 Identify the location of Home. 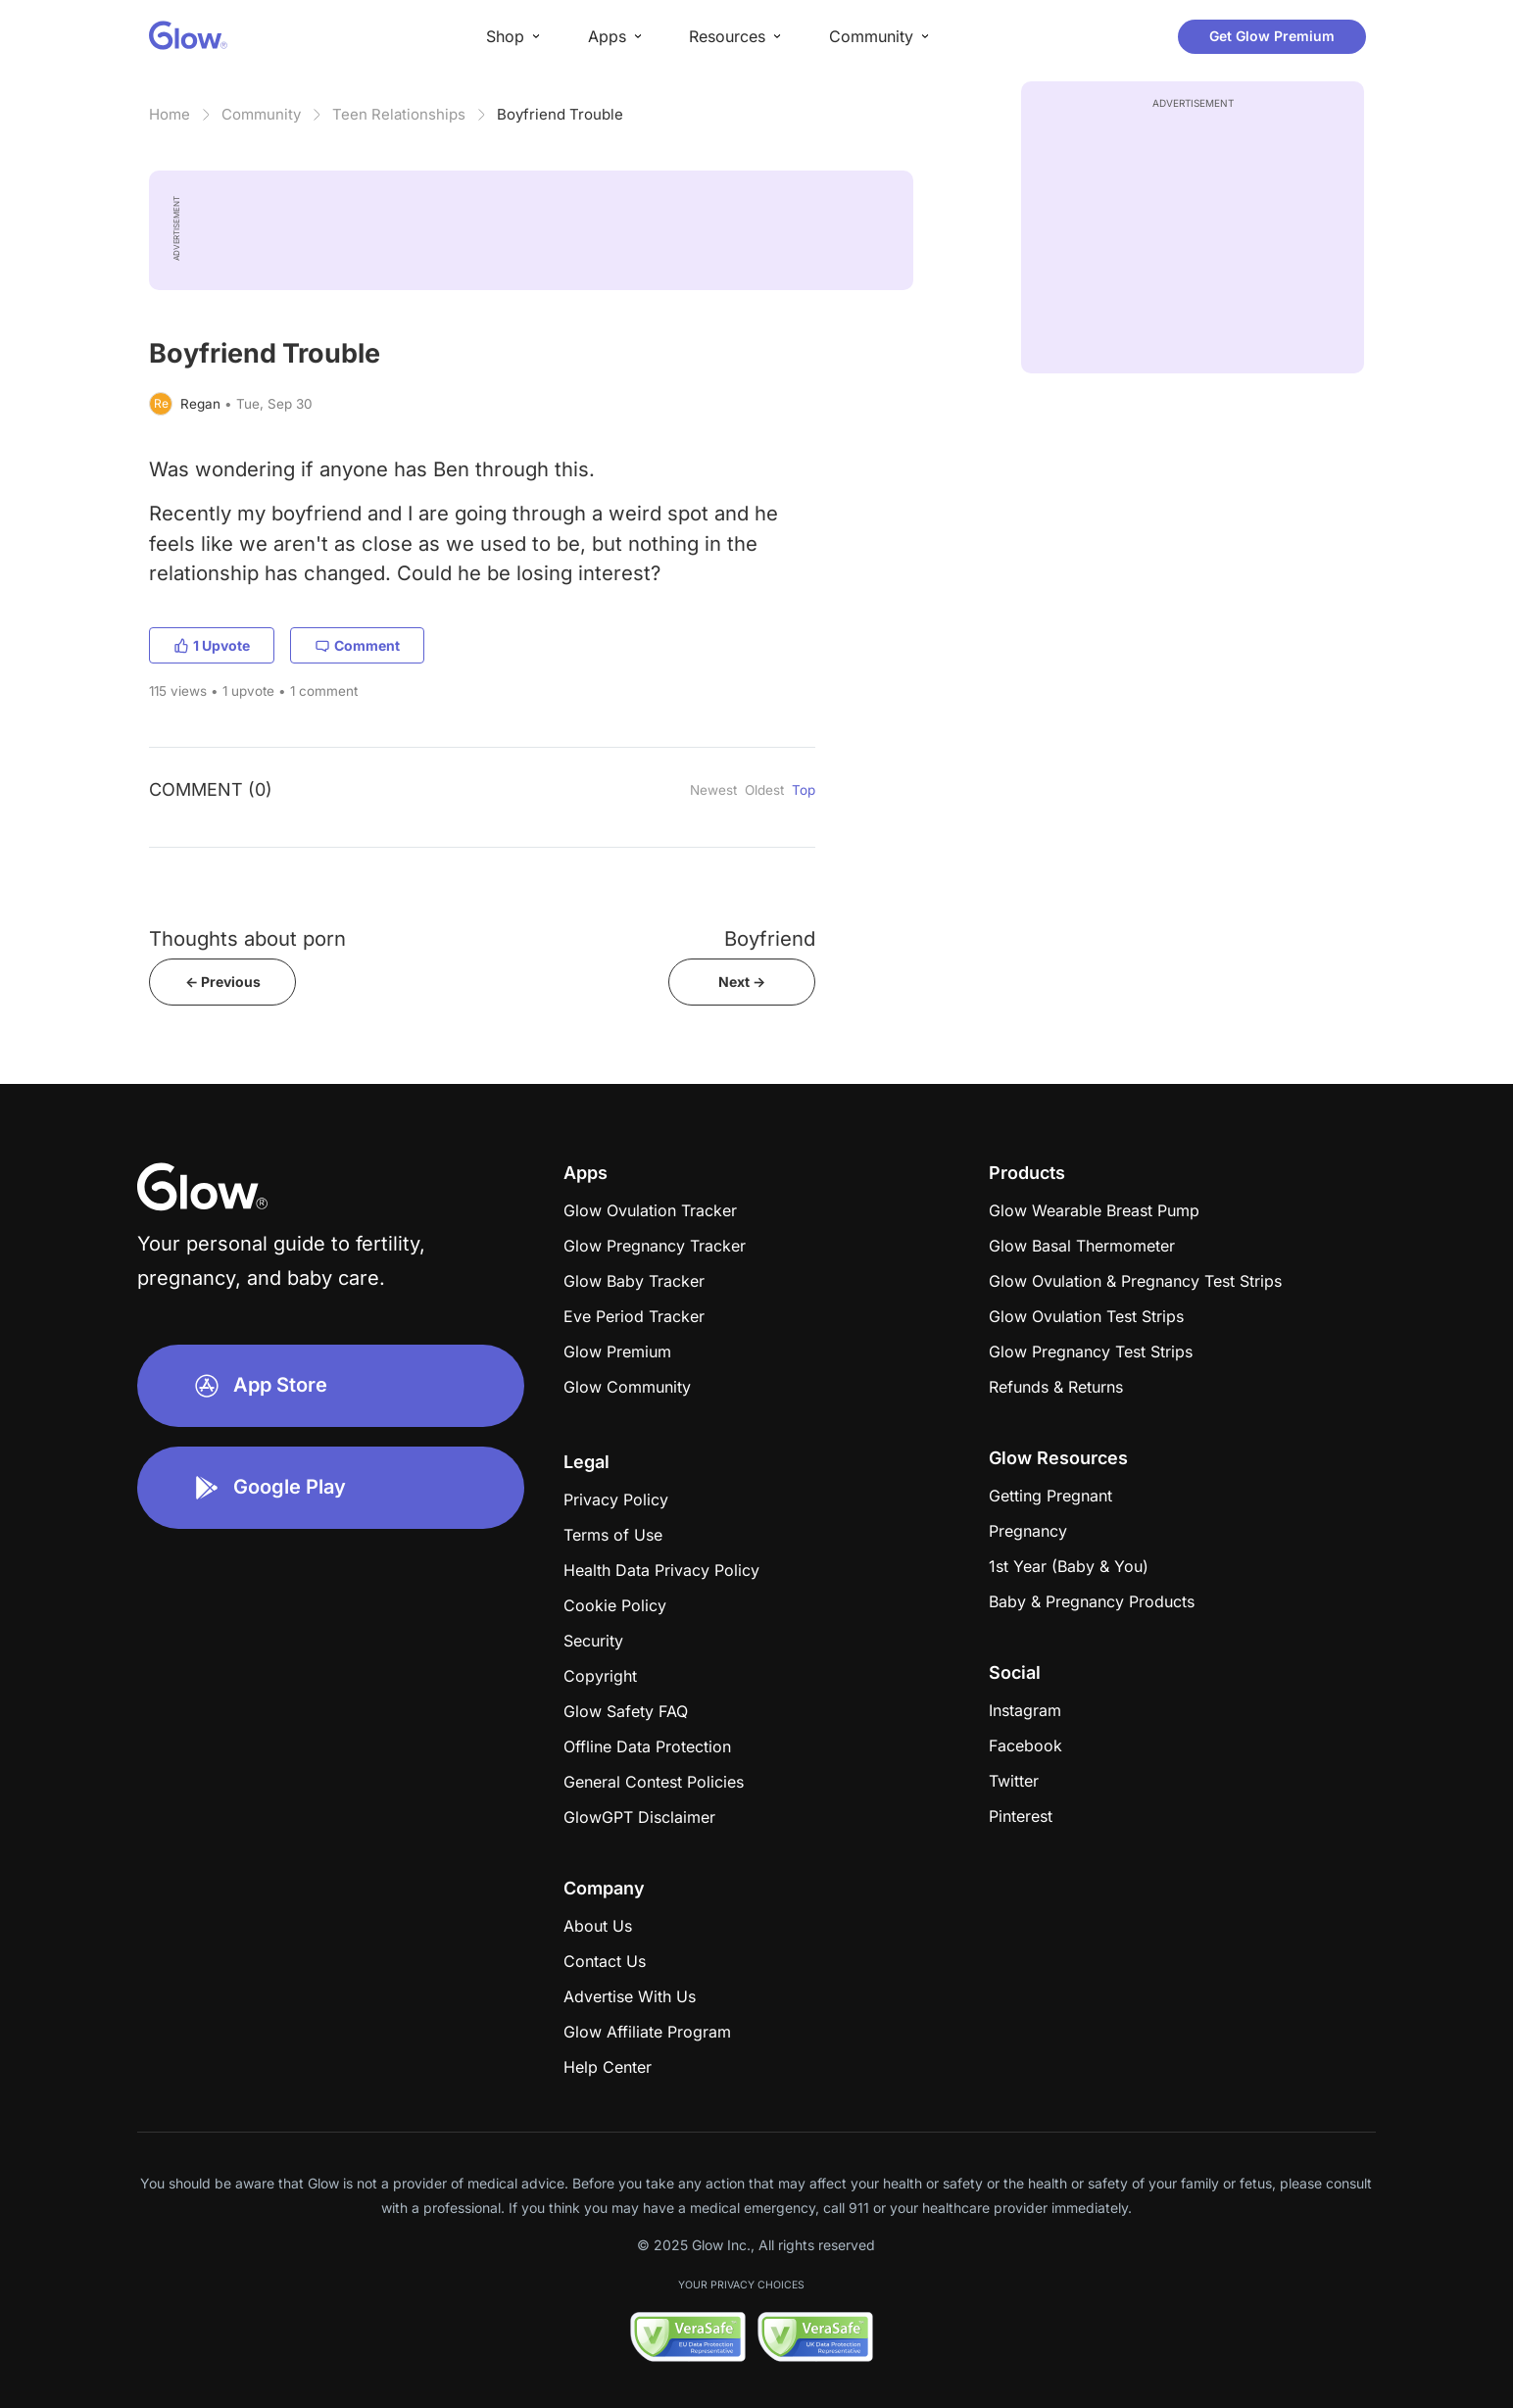
(169, 114).